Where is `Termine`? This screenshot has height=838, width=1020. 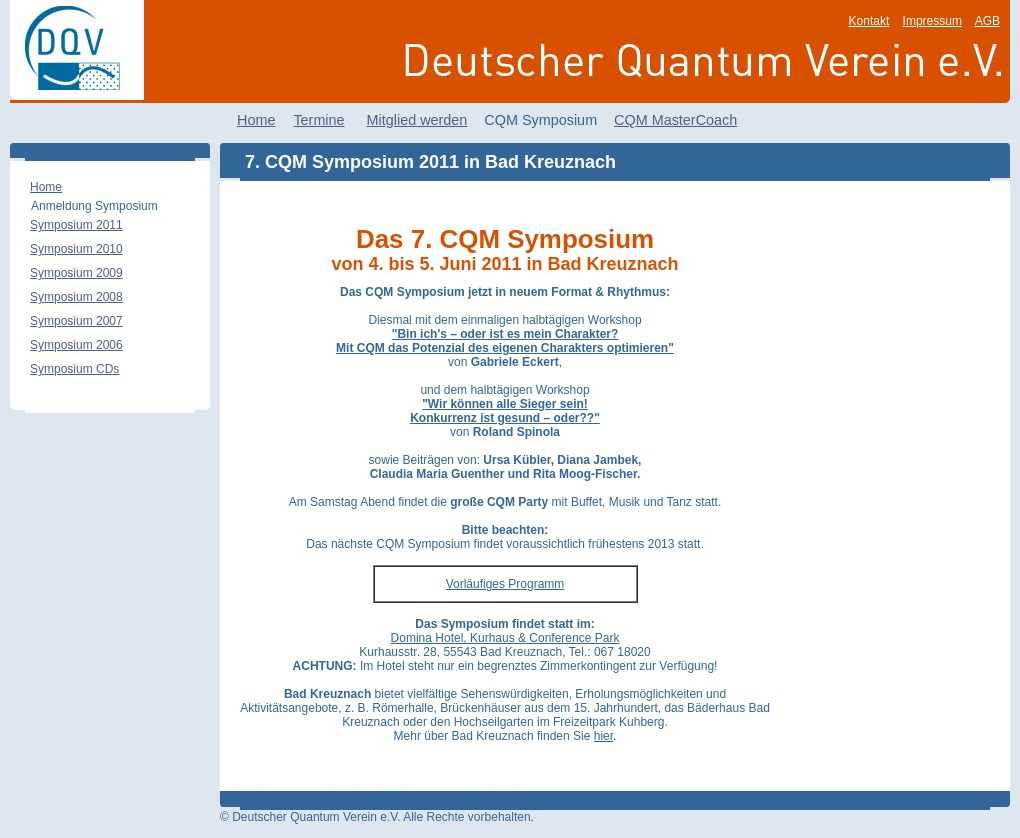 Termine is located at coordinates (318, 120).